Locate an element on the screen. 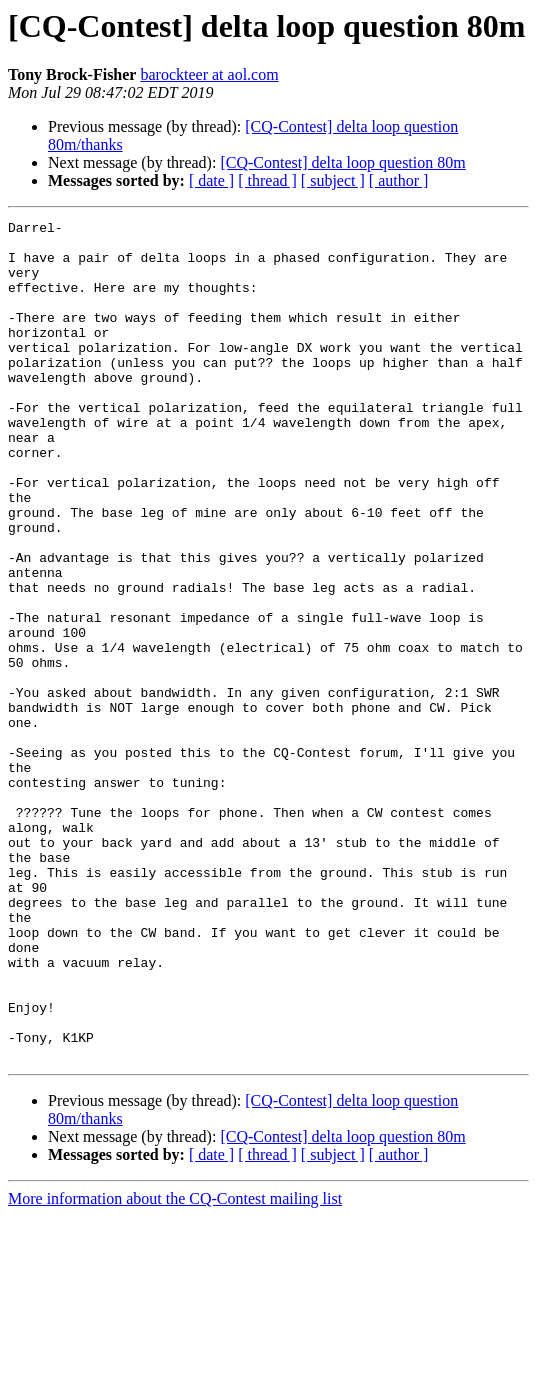 Image resolution: width=537 pixels, height=1384 pixels. [ subject ] is located at coordinates (333, 180).